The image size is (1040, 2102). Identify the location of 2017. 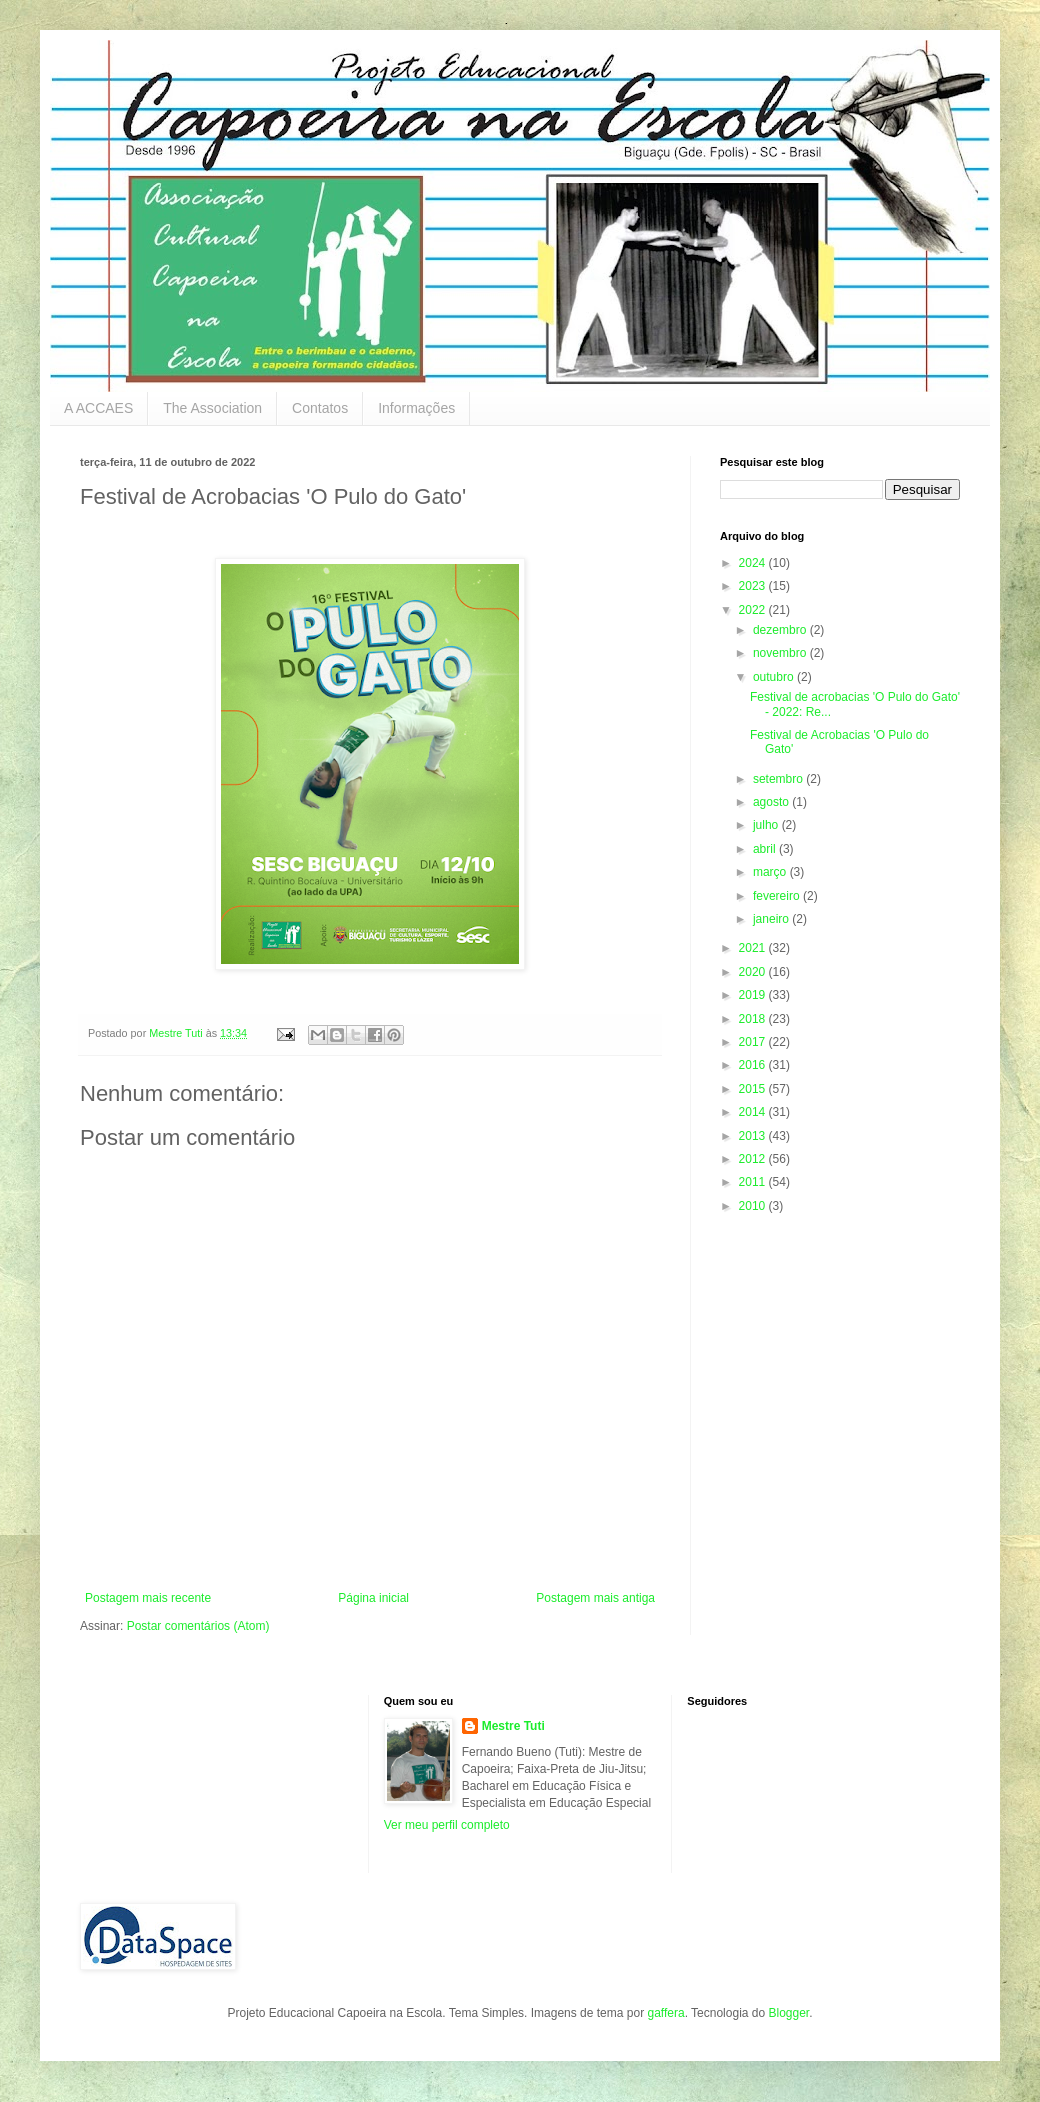
(754, 1042).